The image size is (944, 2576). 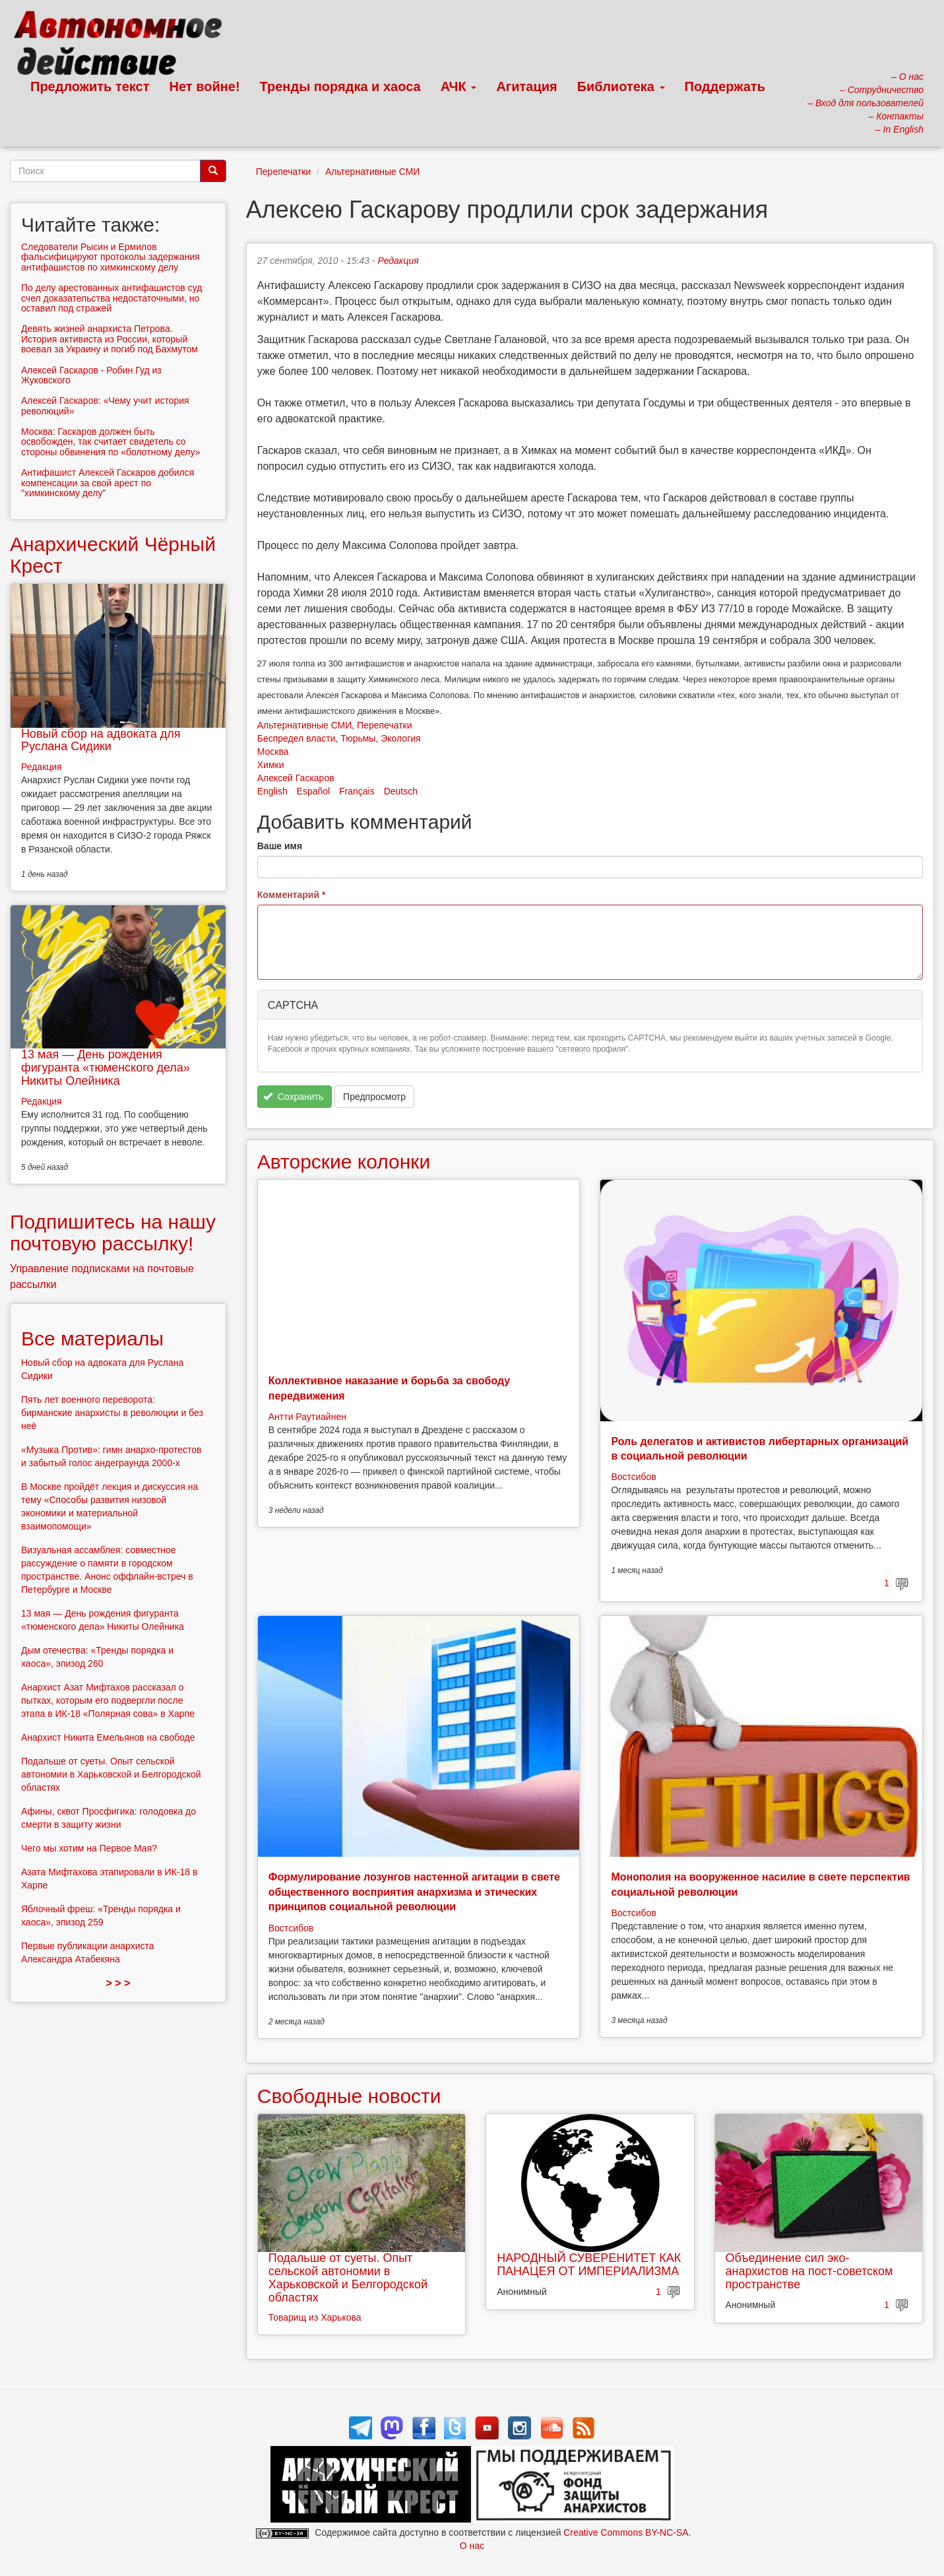 I want to click on Алексей Гаскаров, so click(x=295, y=778).